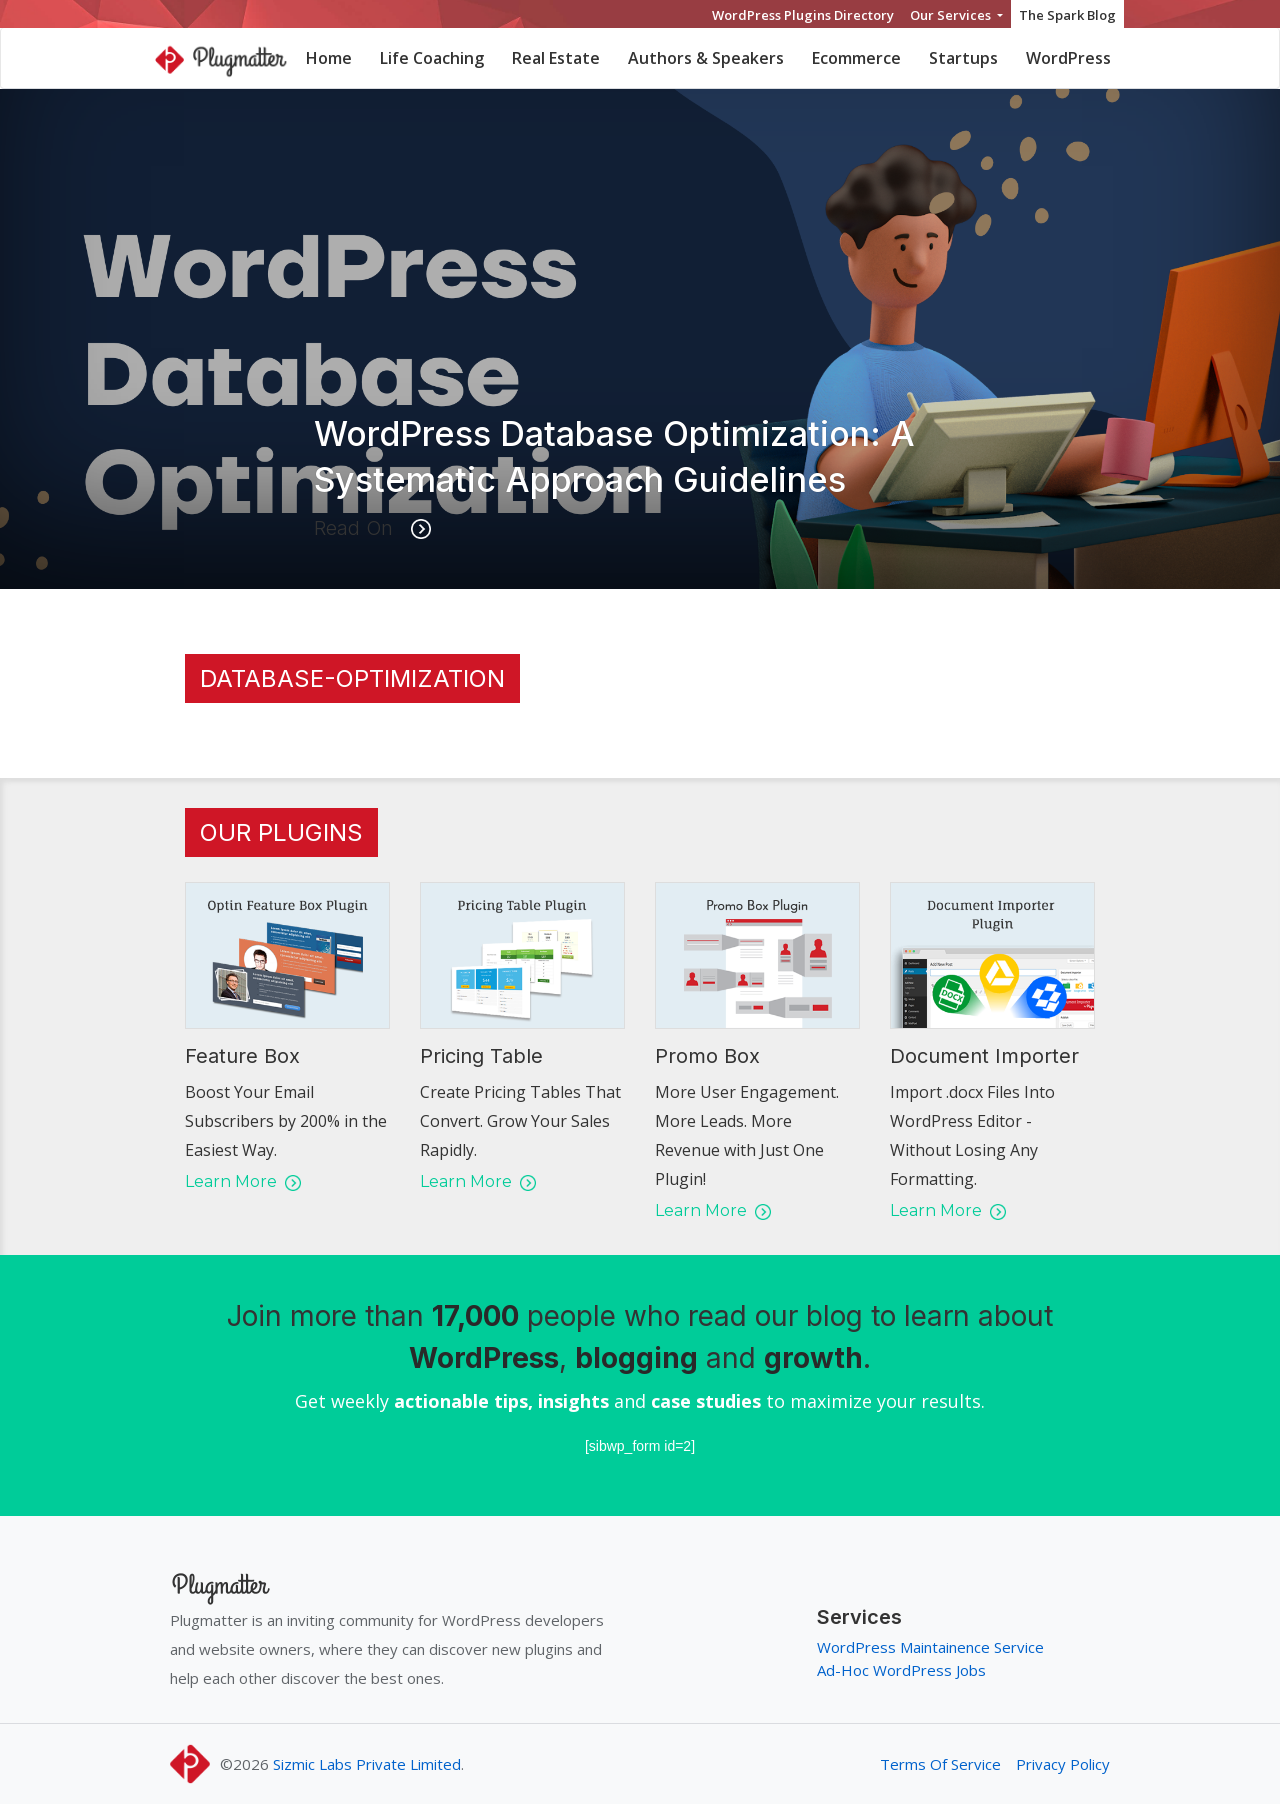 This screenshot has height=1804, width=1280. I want to click on Home, so click(329, 58).